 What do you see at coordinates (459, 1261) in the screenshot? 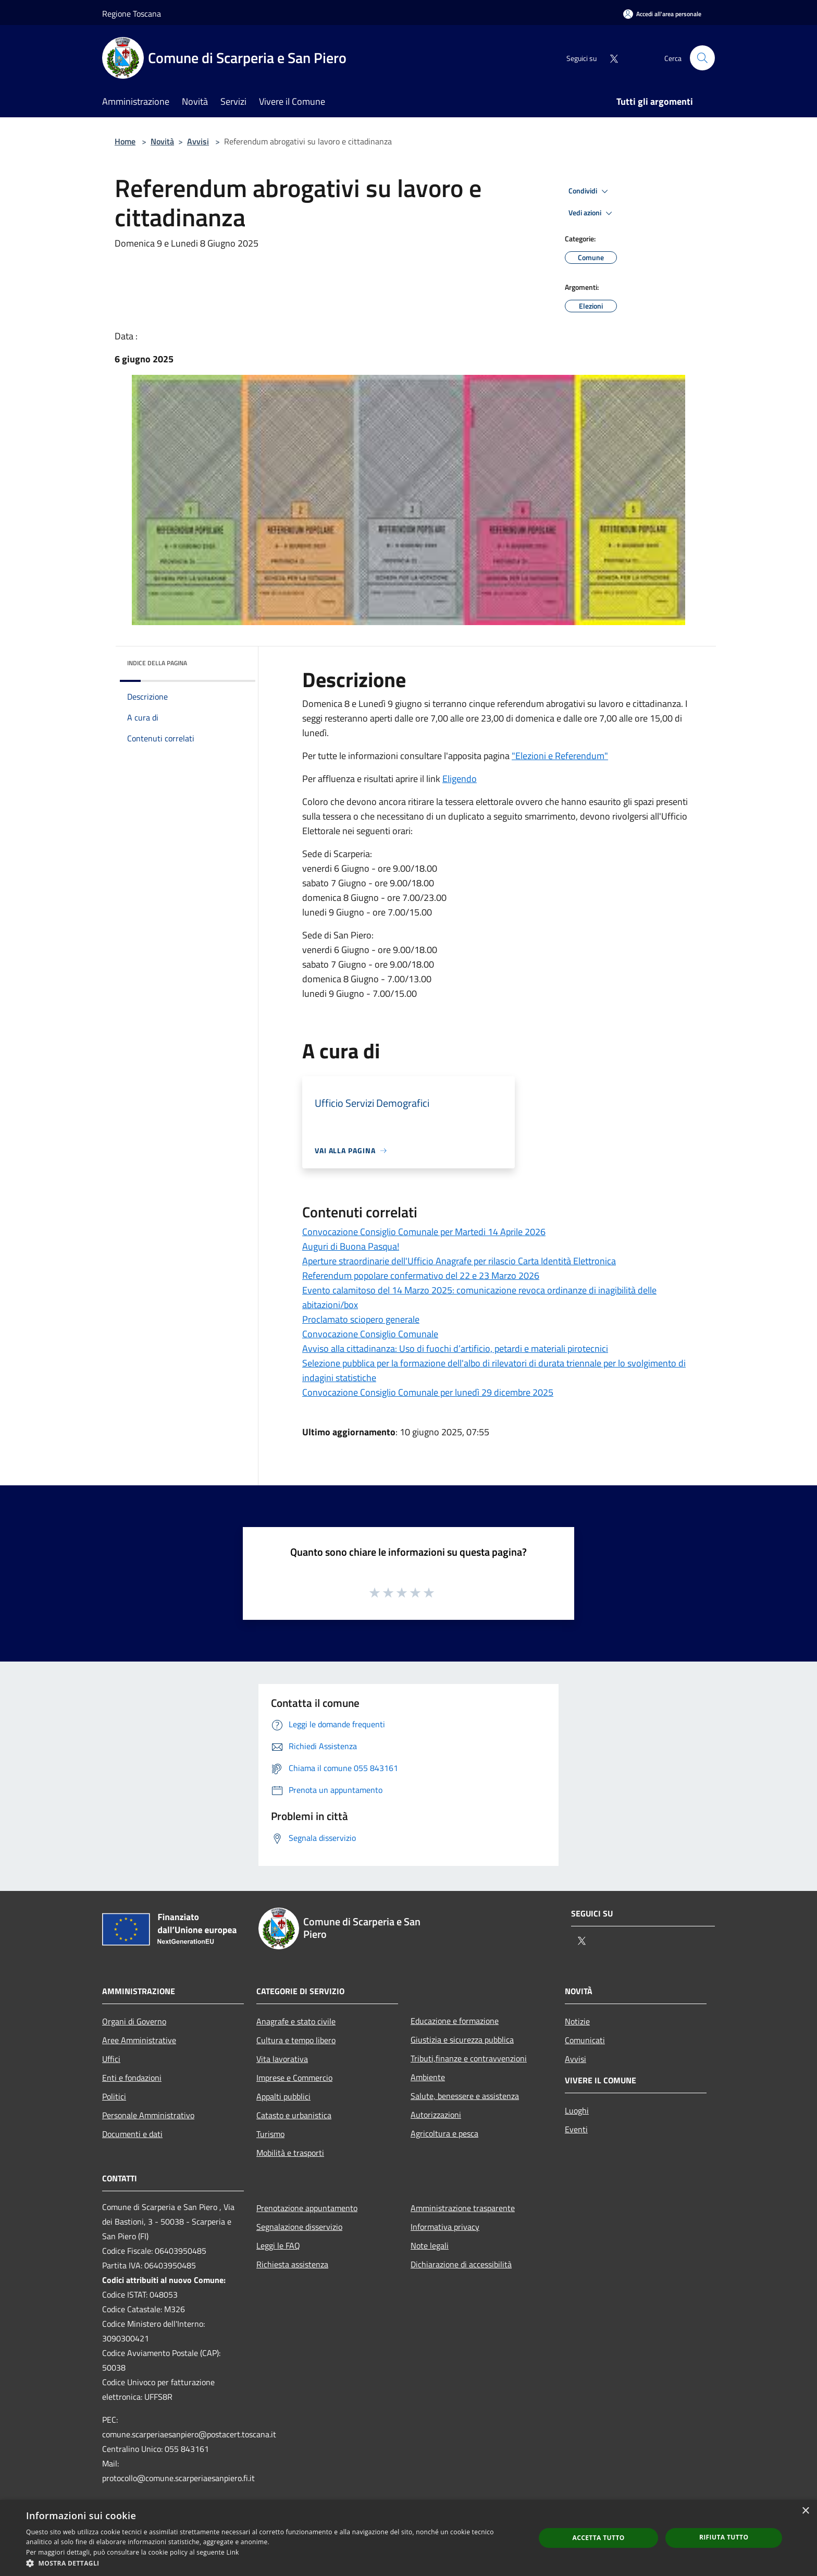
I see `Aperture straordinarie dell'Ufficio Anagrafe per rilascio Carta Identità Elettronica` at bounding box center [459, 1261].